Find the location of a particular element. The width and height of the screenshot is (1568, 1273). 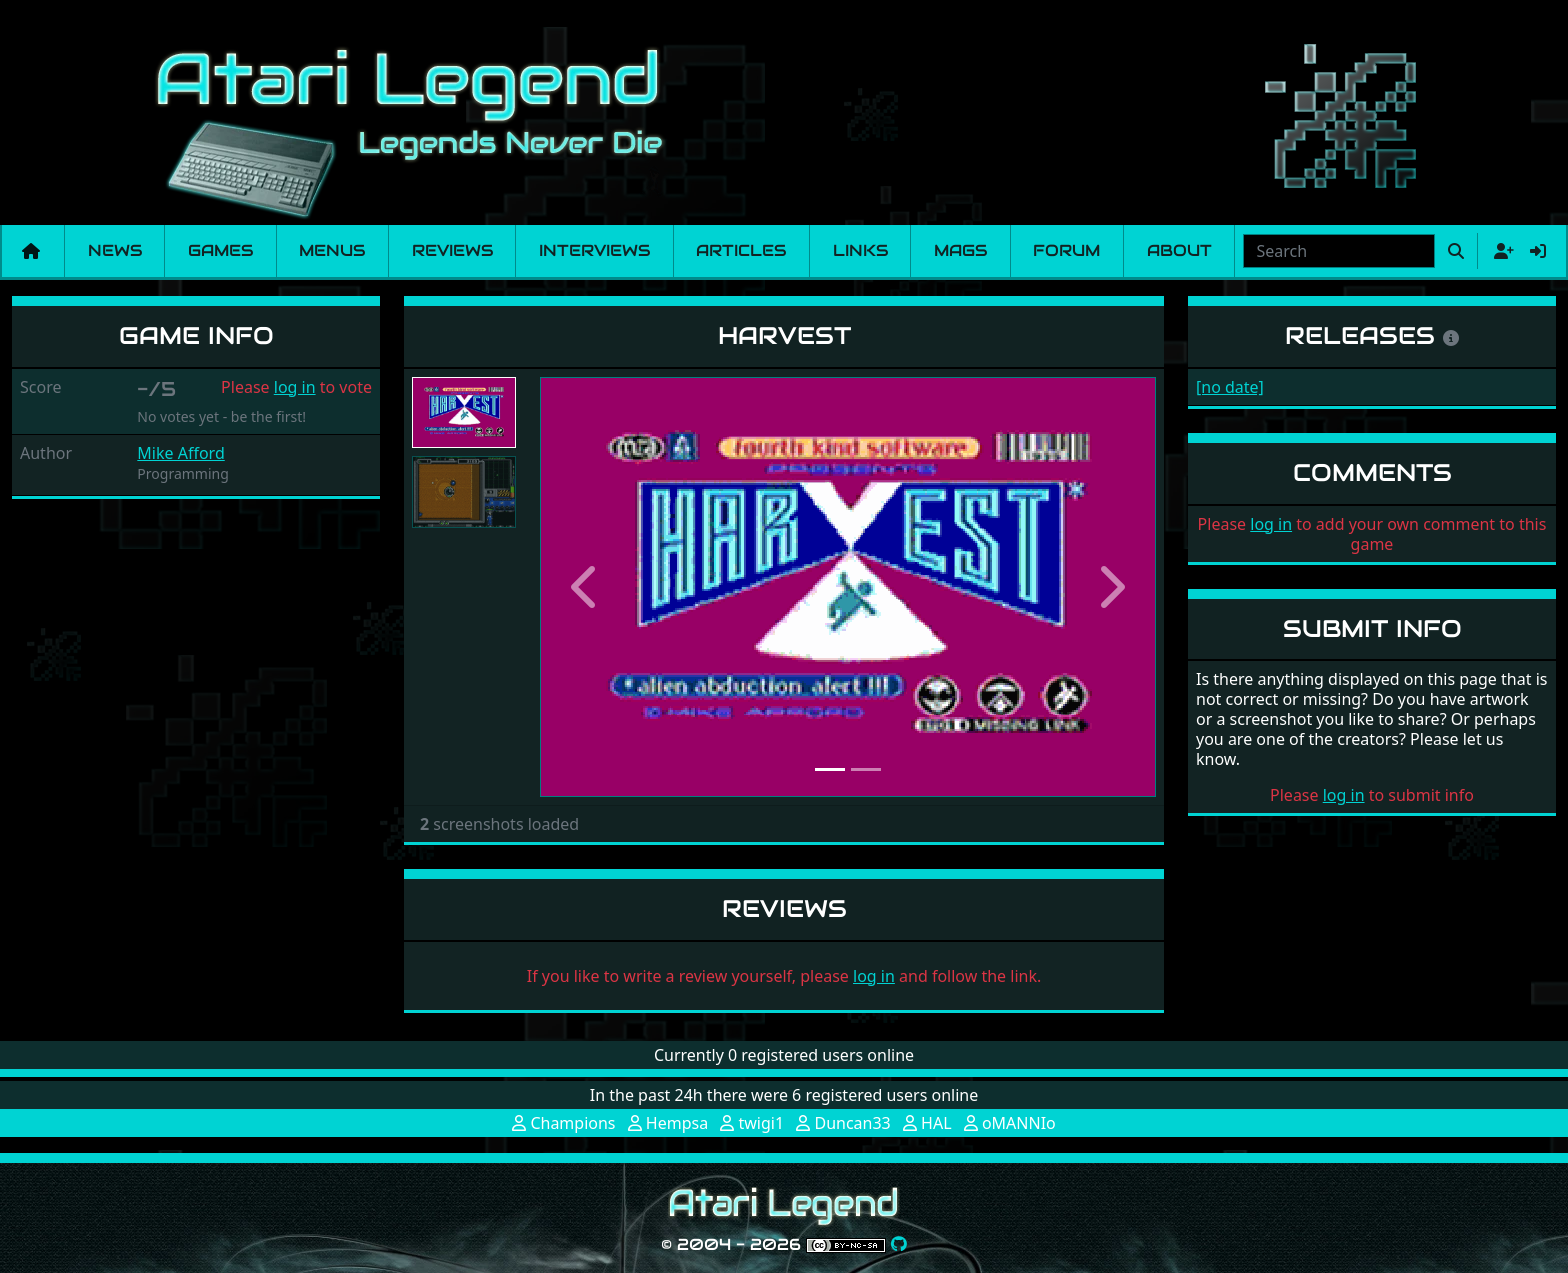

[combobox] is located at coordinates (1339, 251).